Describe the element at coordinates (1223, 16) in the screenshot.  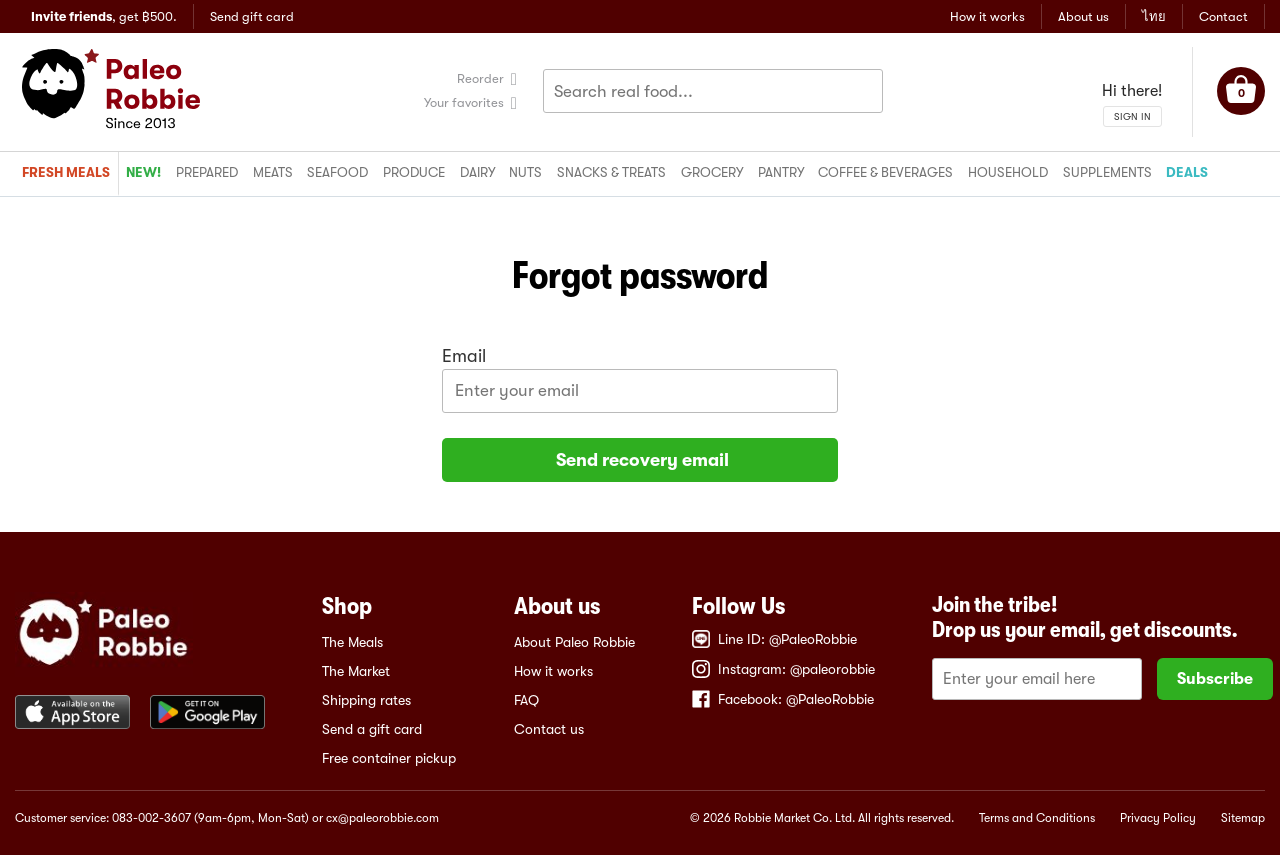
I see `Contact` at that location.